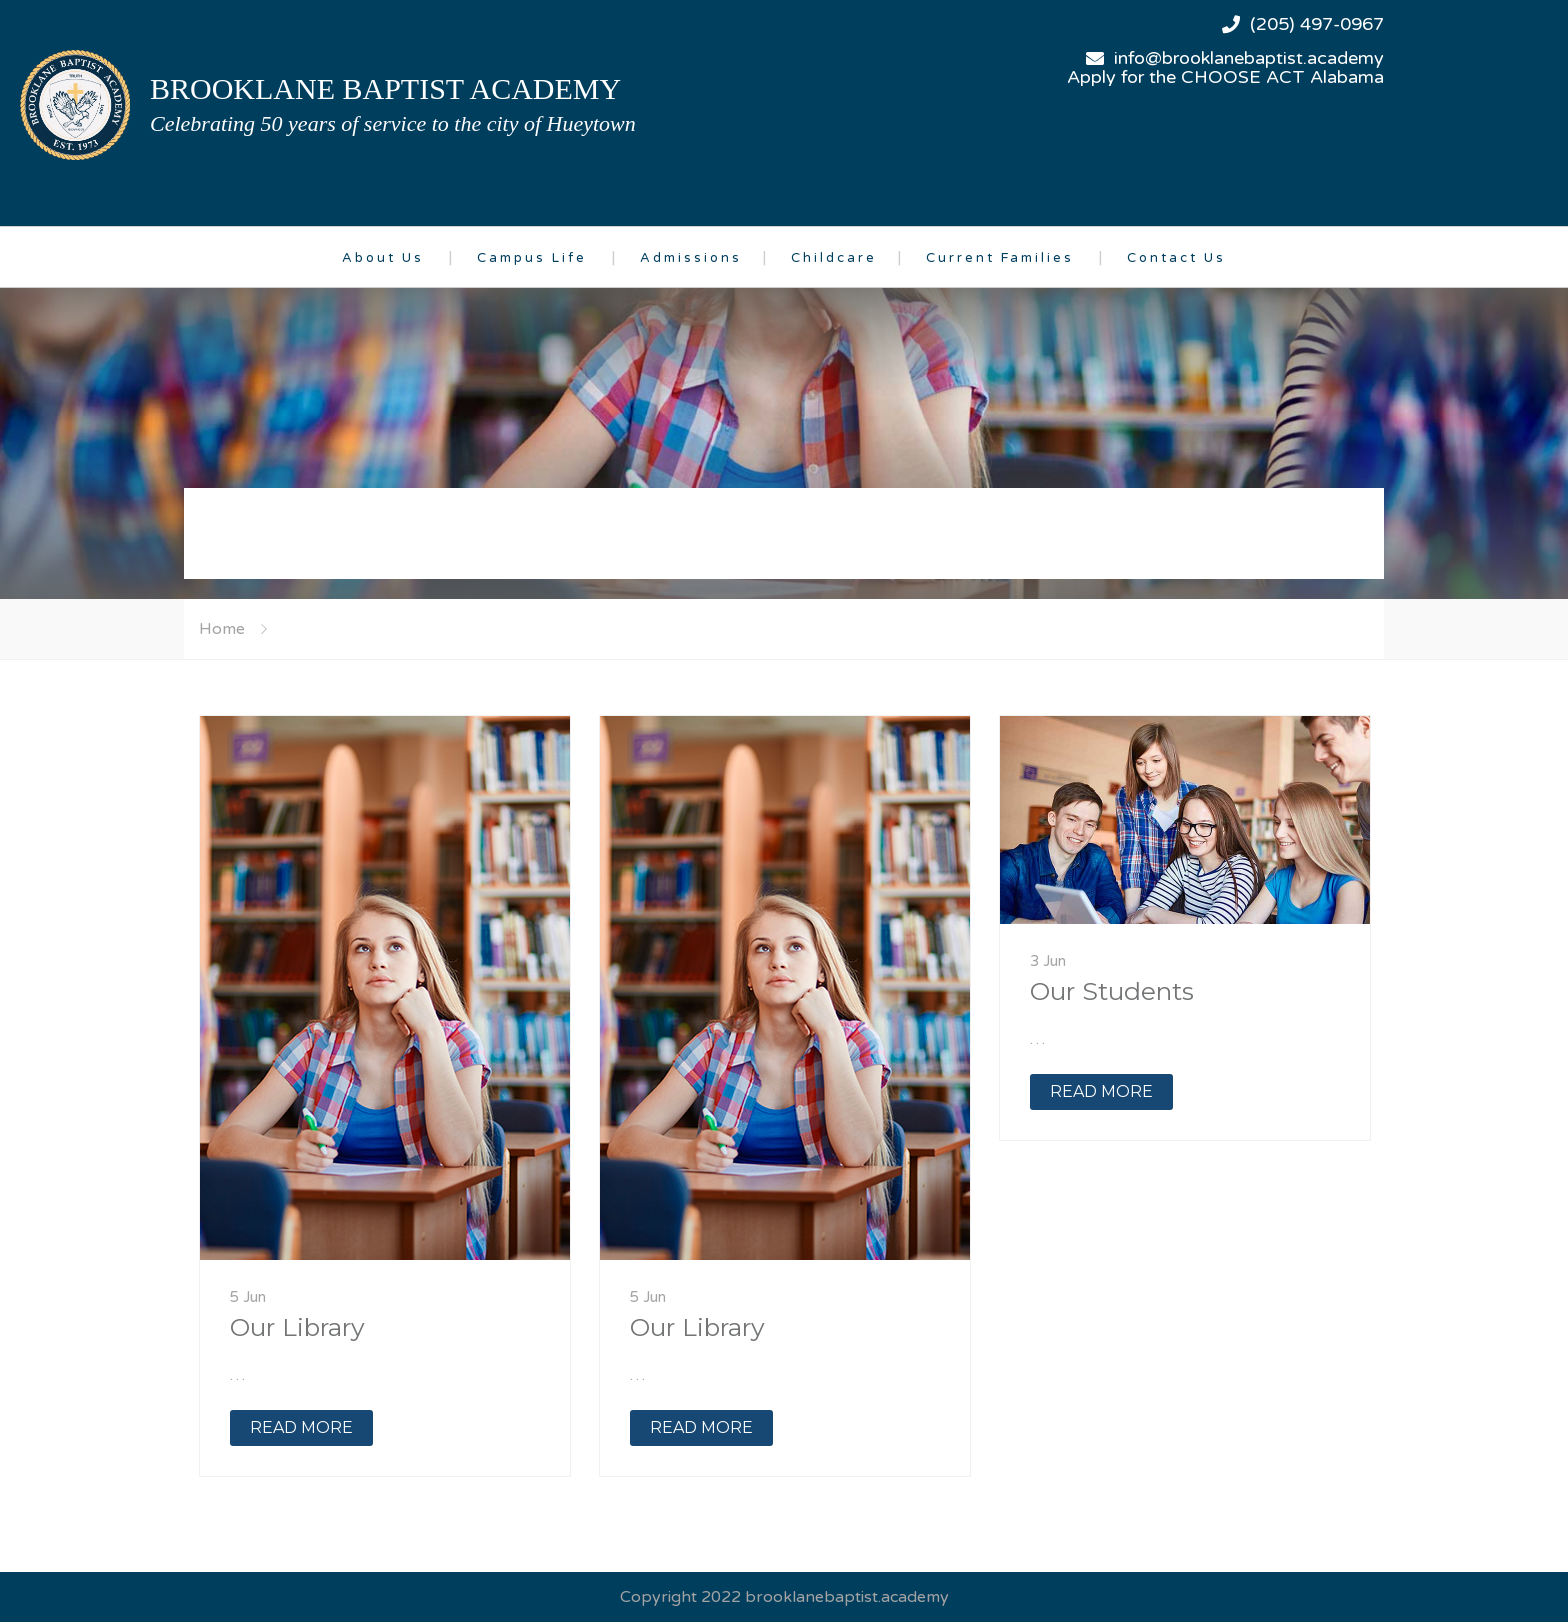  Describe the element at coordinates (383, 258) in the screenshot. I see `About Us` at that location.